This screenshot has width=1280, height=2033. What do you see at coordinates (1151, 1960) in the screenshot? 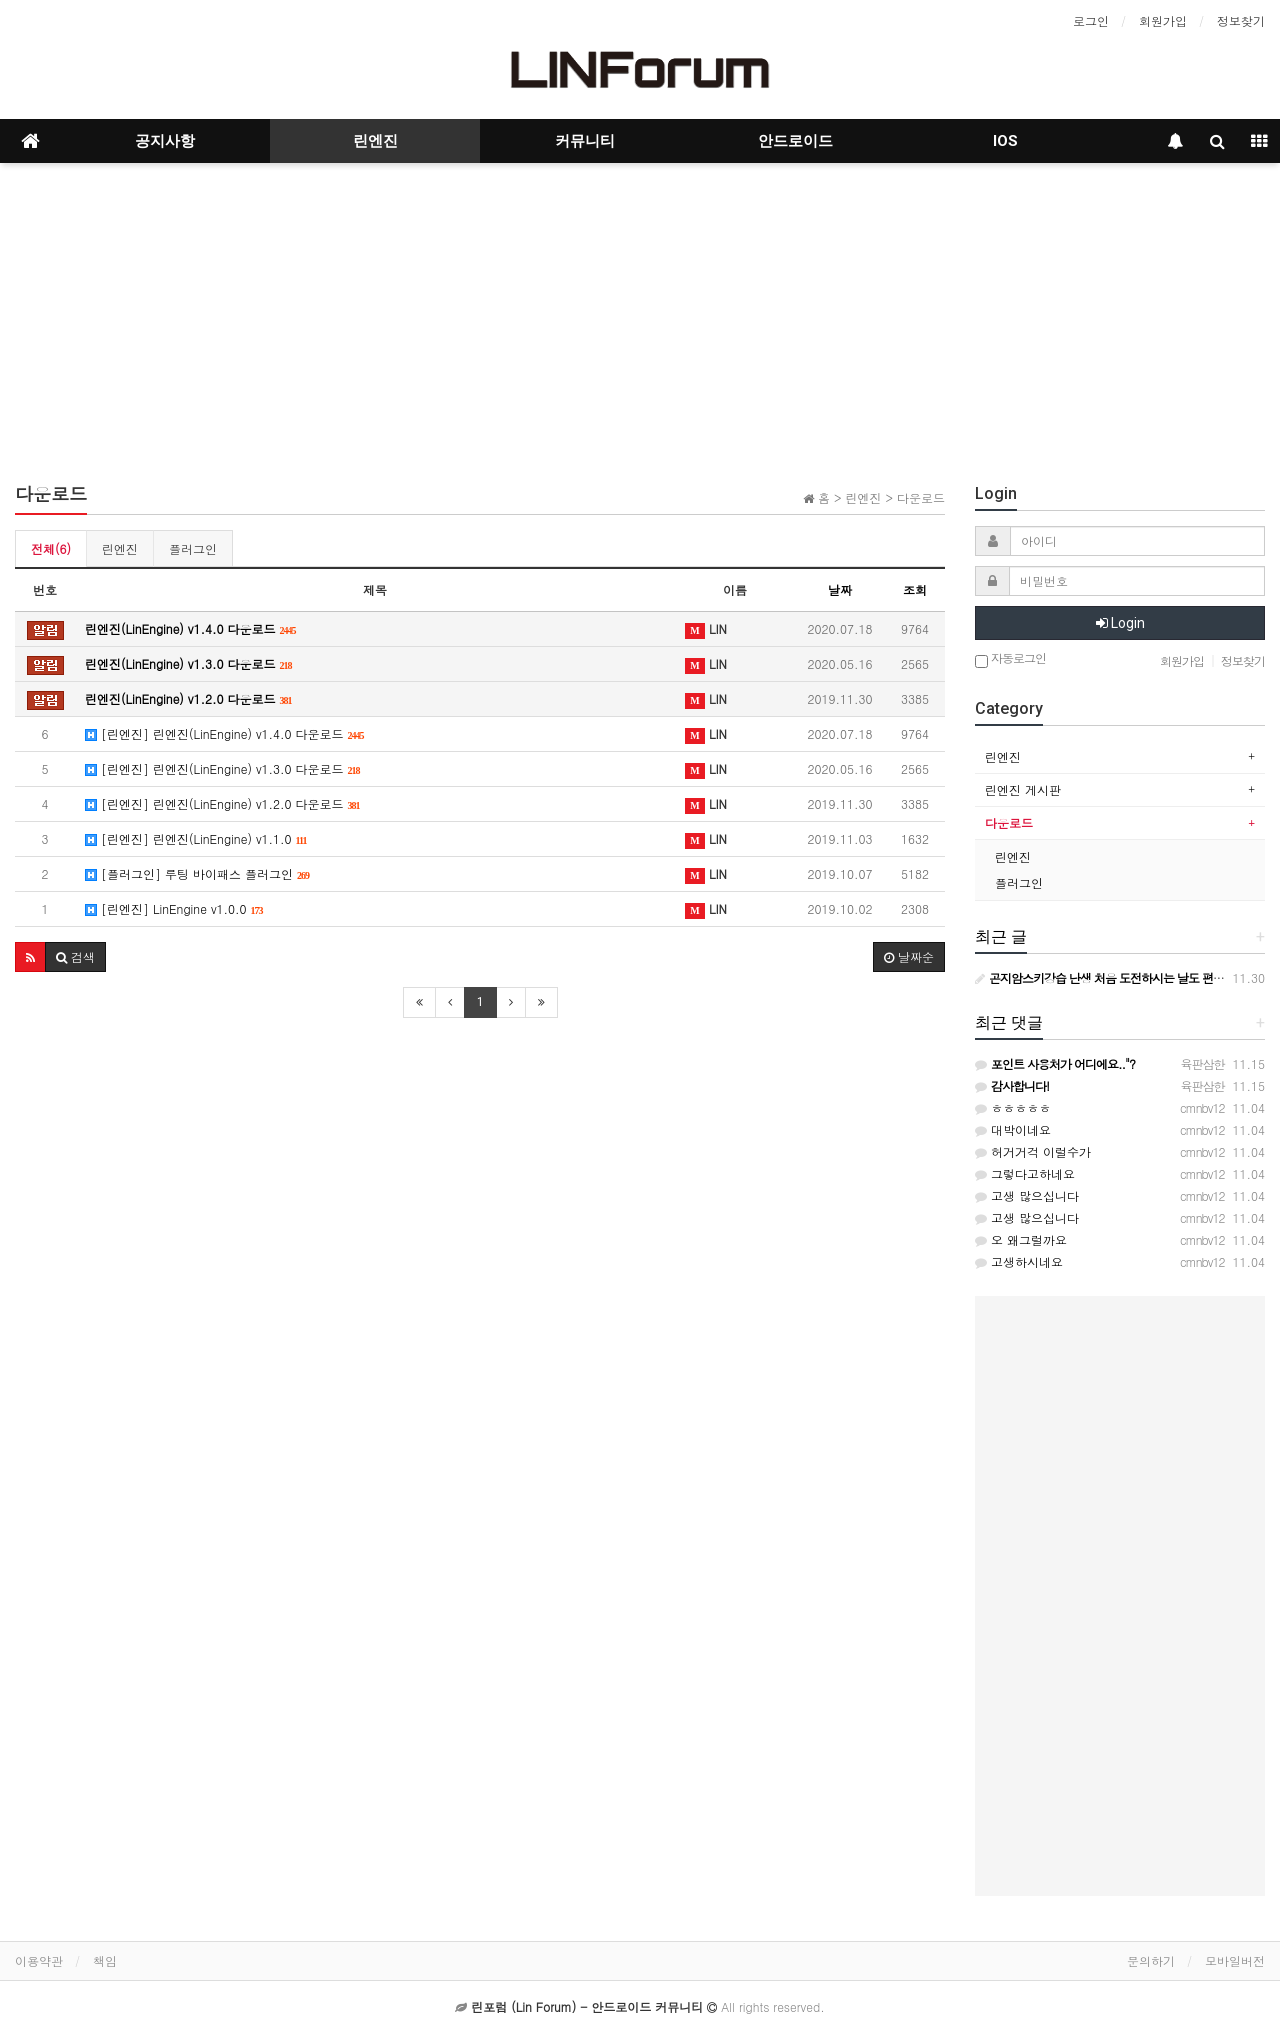
I see `문의하기` at bounding box center [1151, 1960].